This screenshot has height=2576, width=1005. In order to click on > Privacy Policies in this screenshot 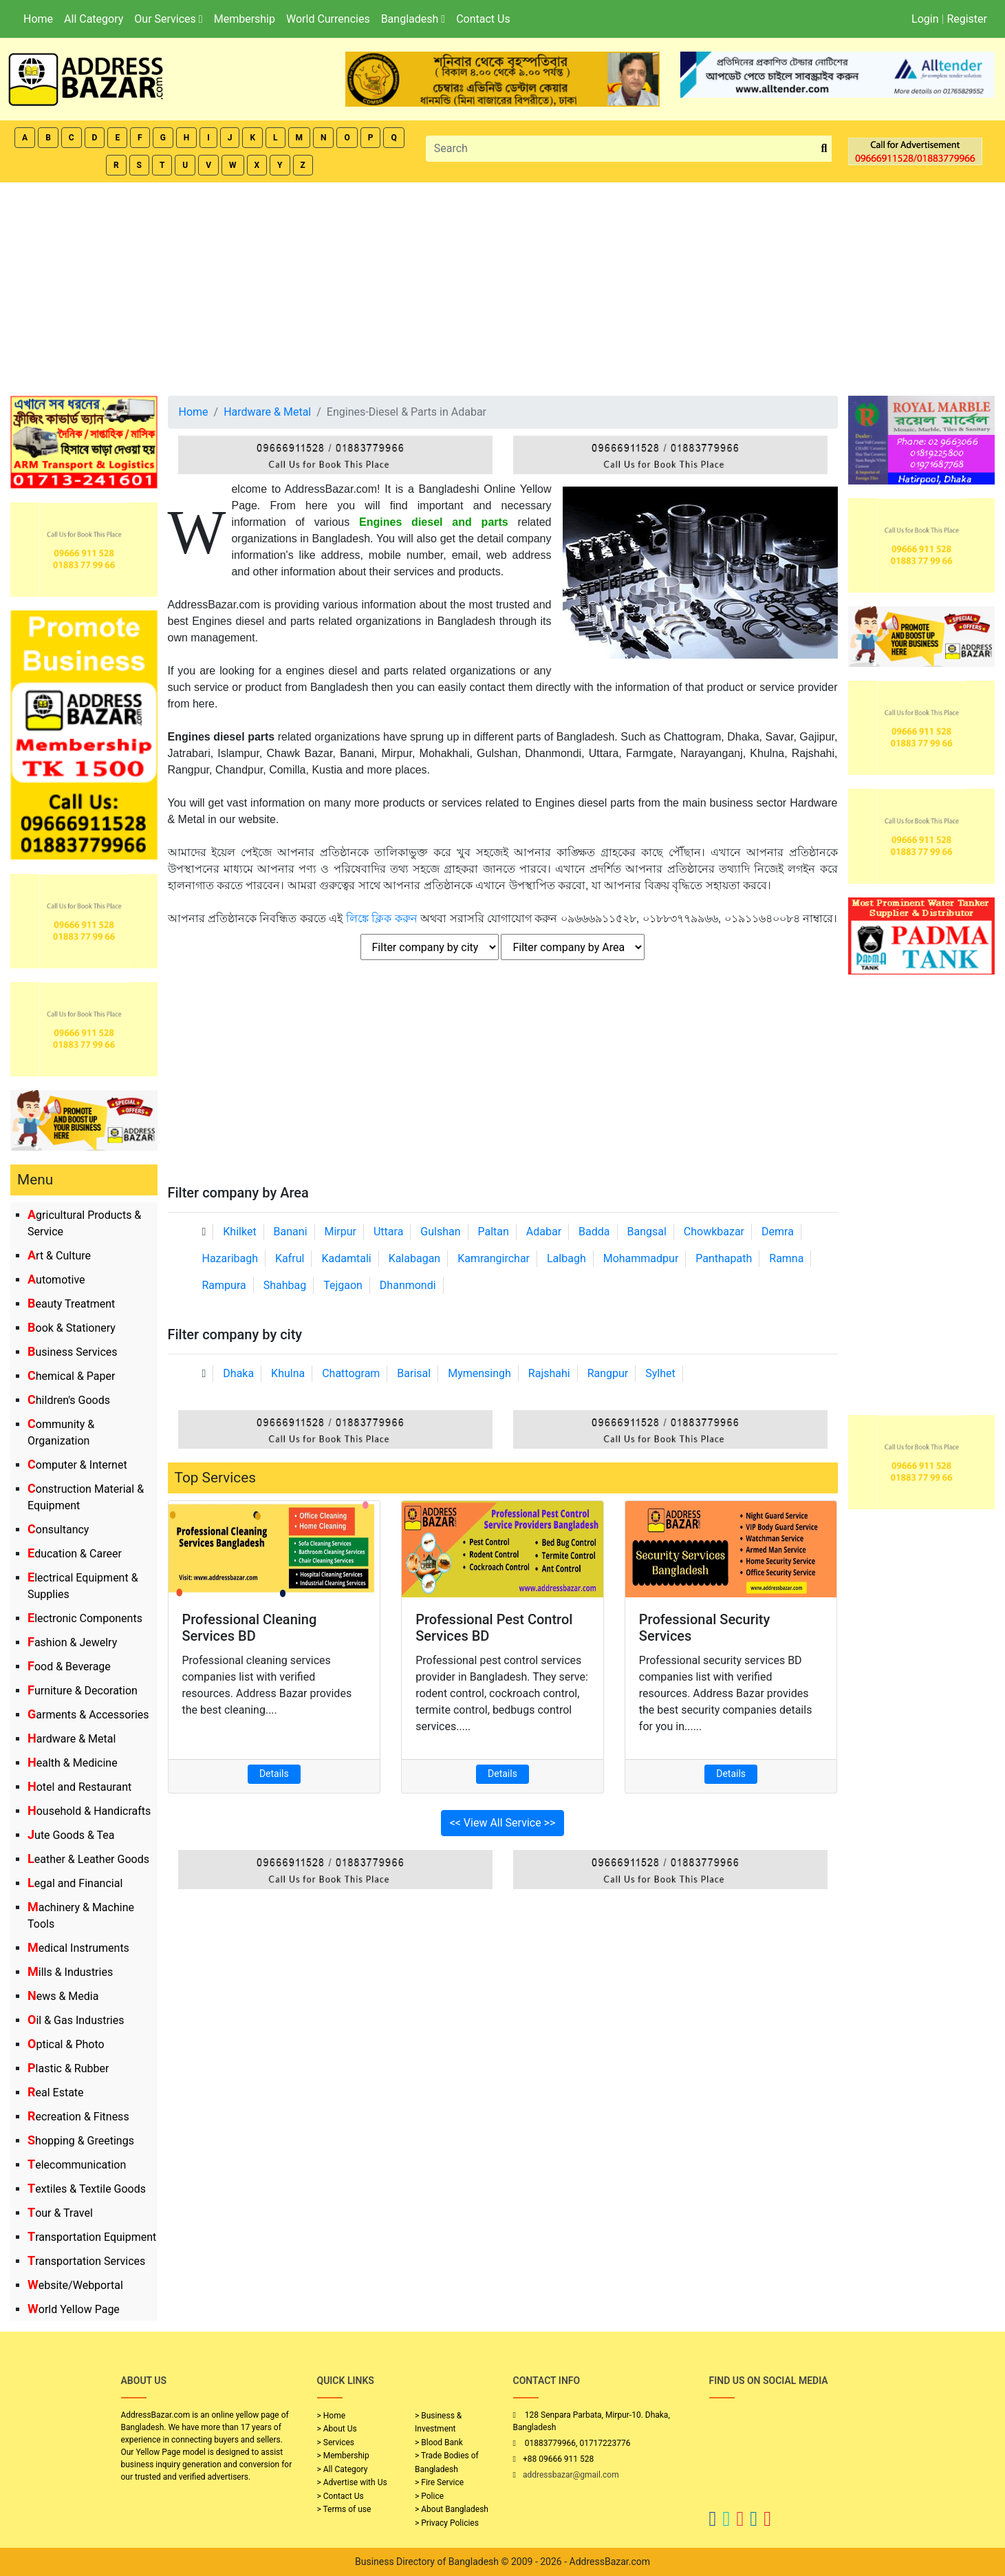, I will do `click(447, 2523)`.